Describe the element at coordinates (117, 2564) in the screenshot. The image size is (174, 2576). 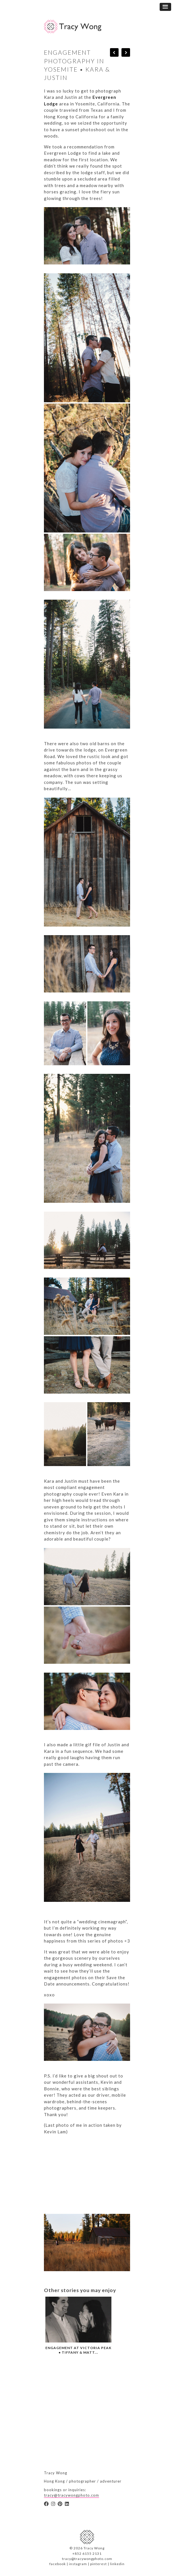
I see `linkedin` at that location.